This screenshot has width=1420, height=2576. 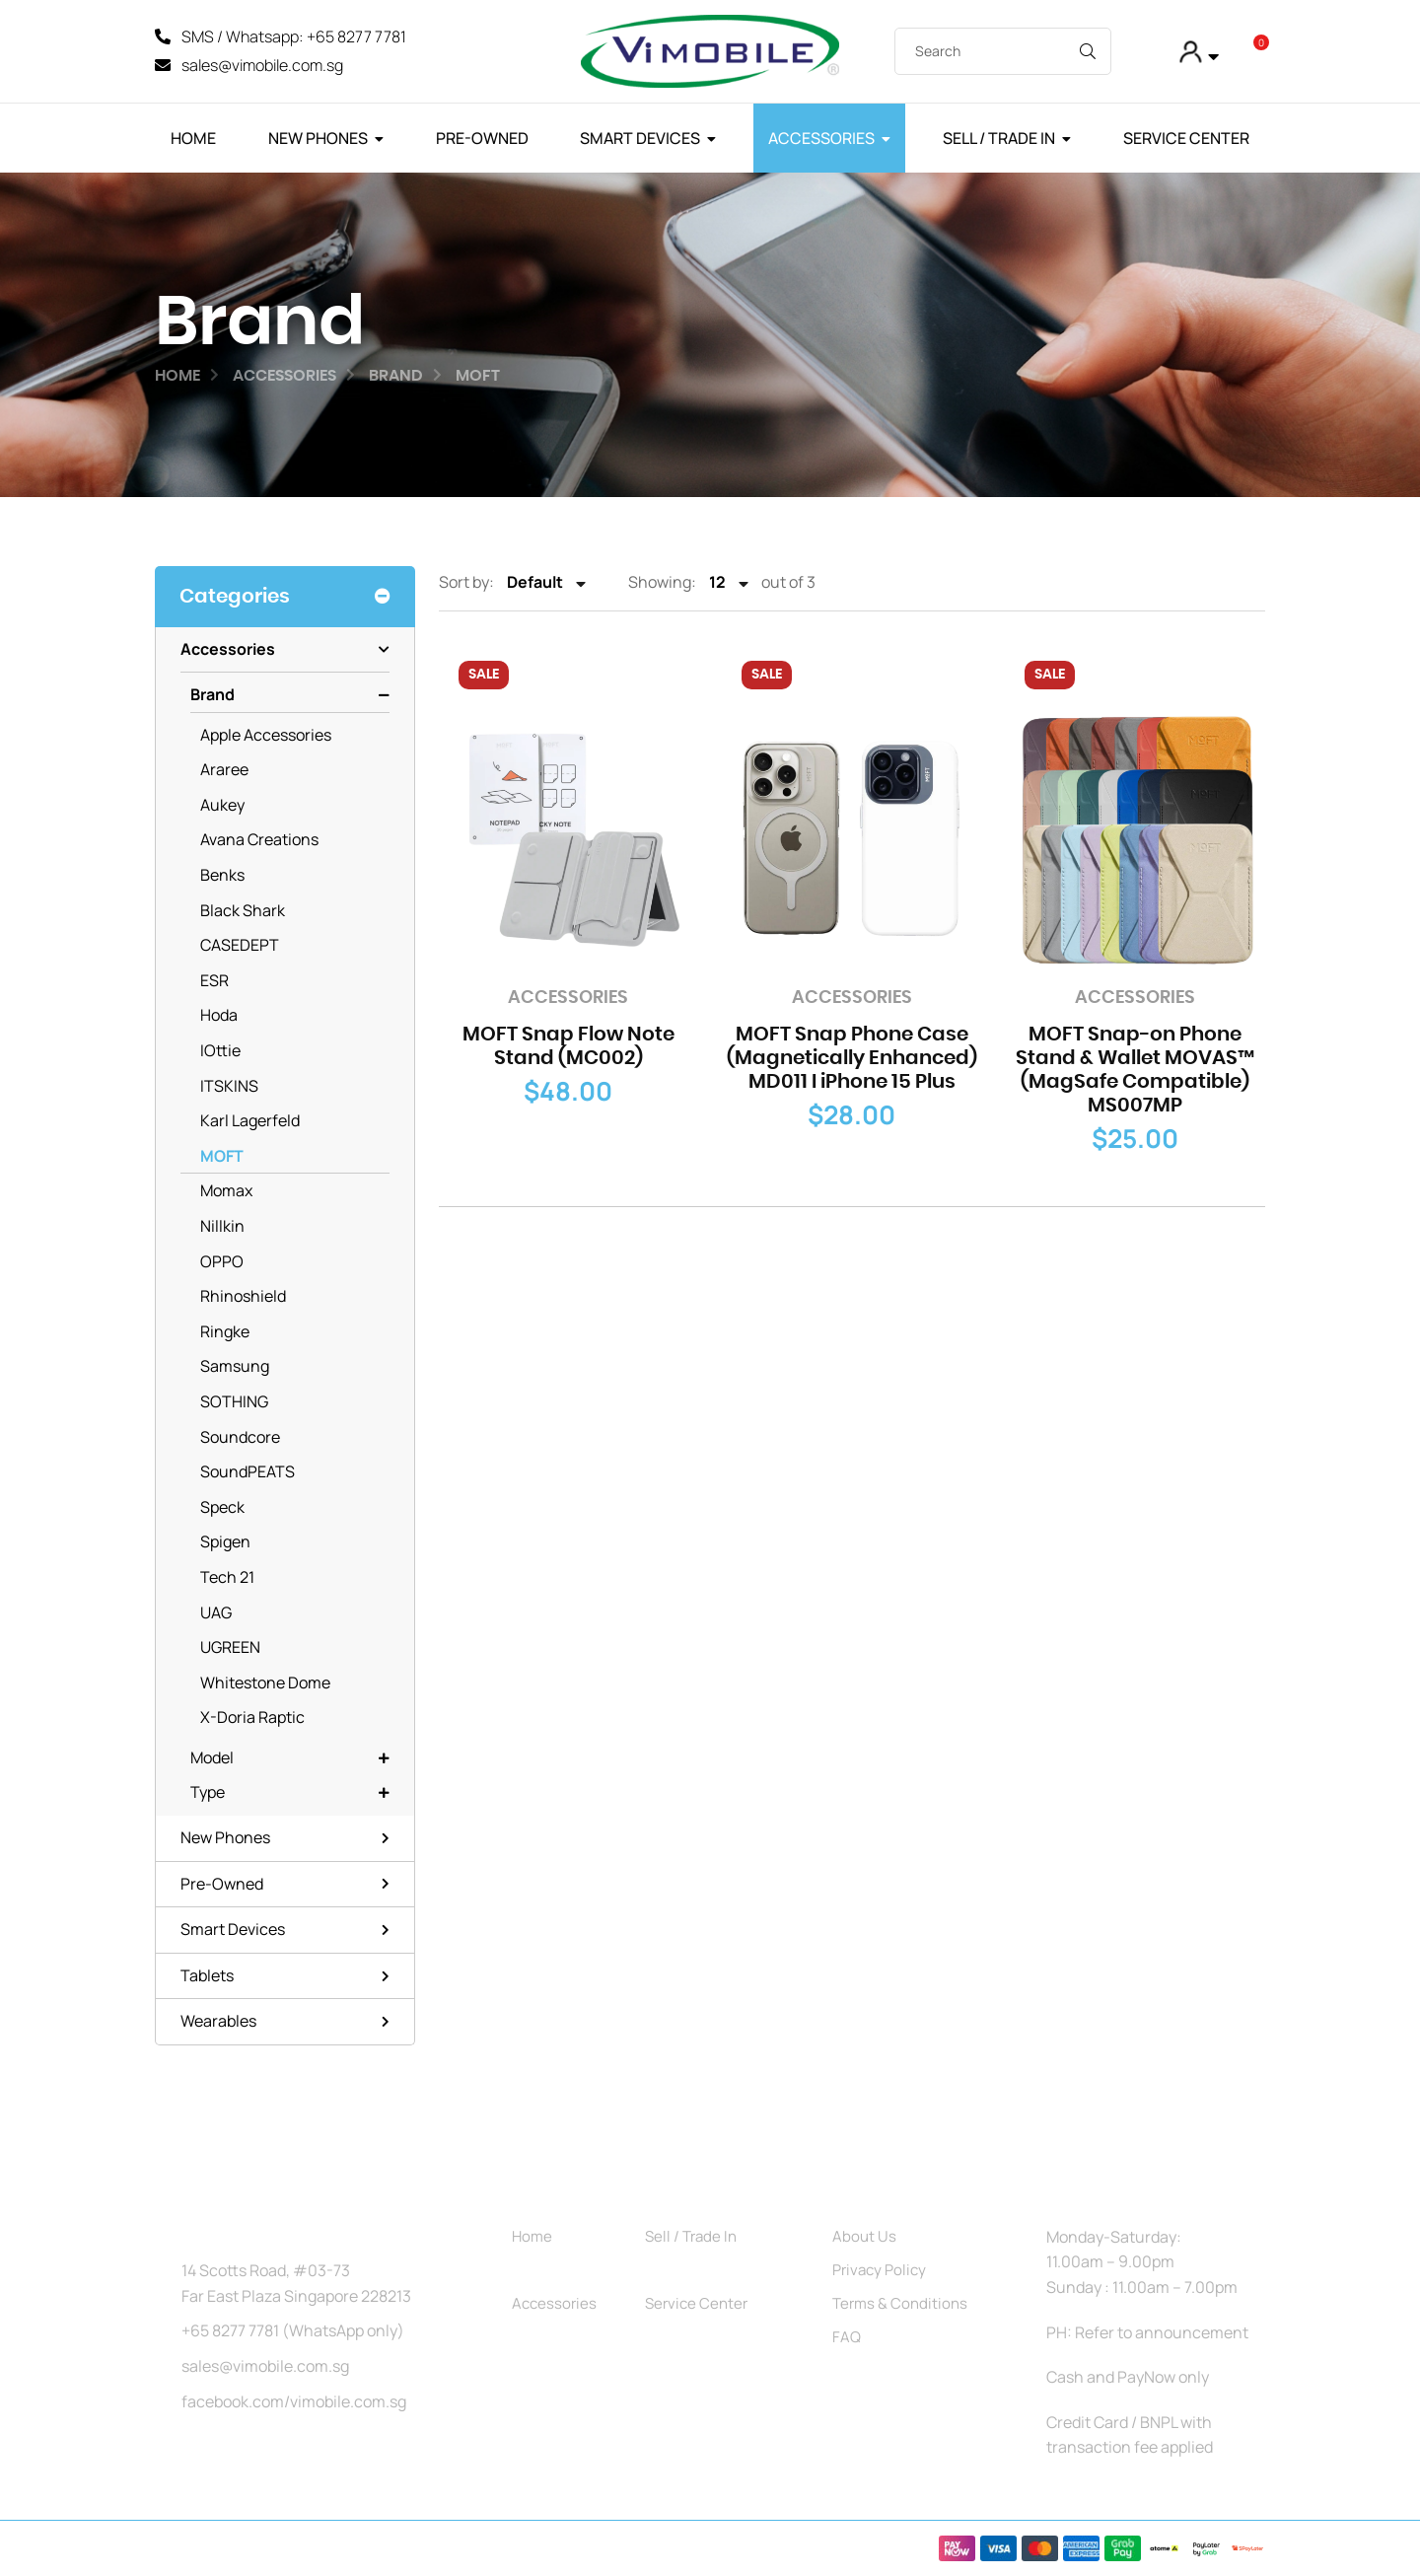 I want to click on Hoda, so click(x=219, y=1016).